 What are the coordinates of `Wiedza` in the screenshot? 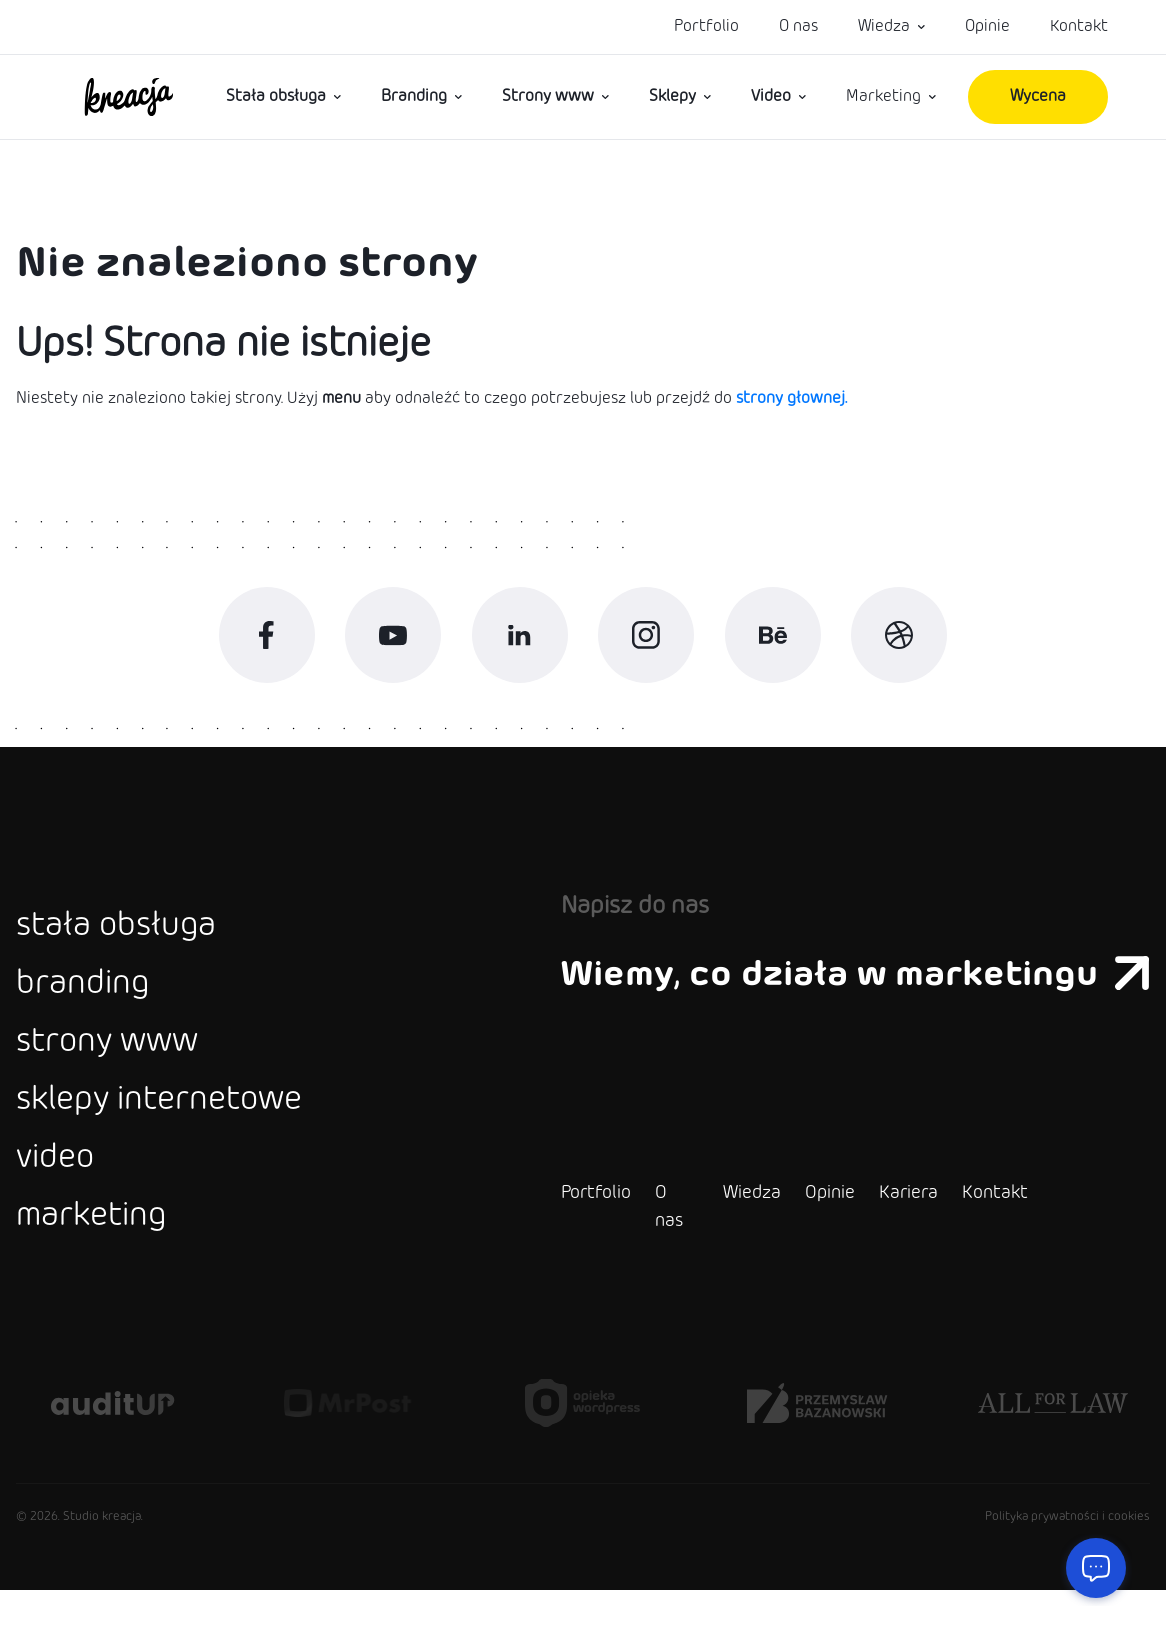 It's located at (884, 26).